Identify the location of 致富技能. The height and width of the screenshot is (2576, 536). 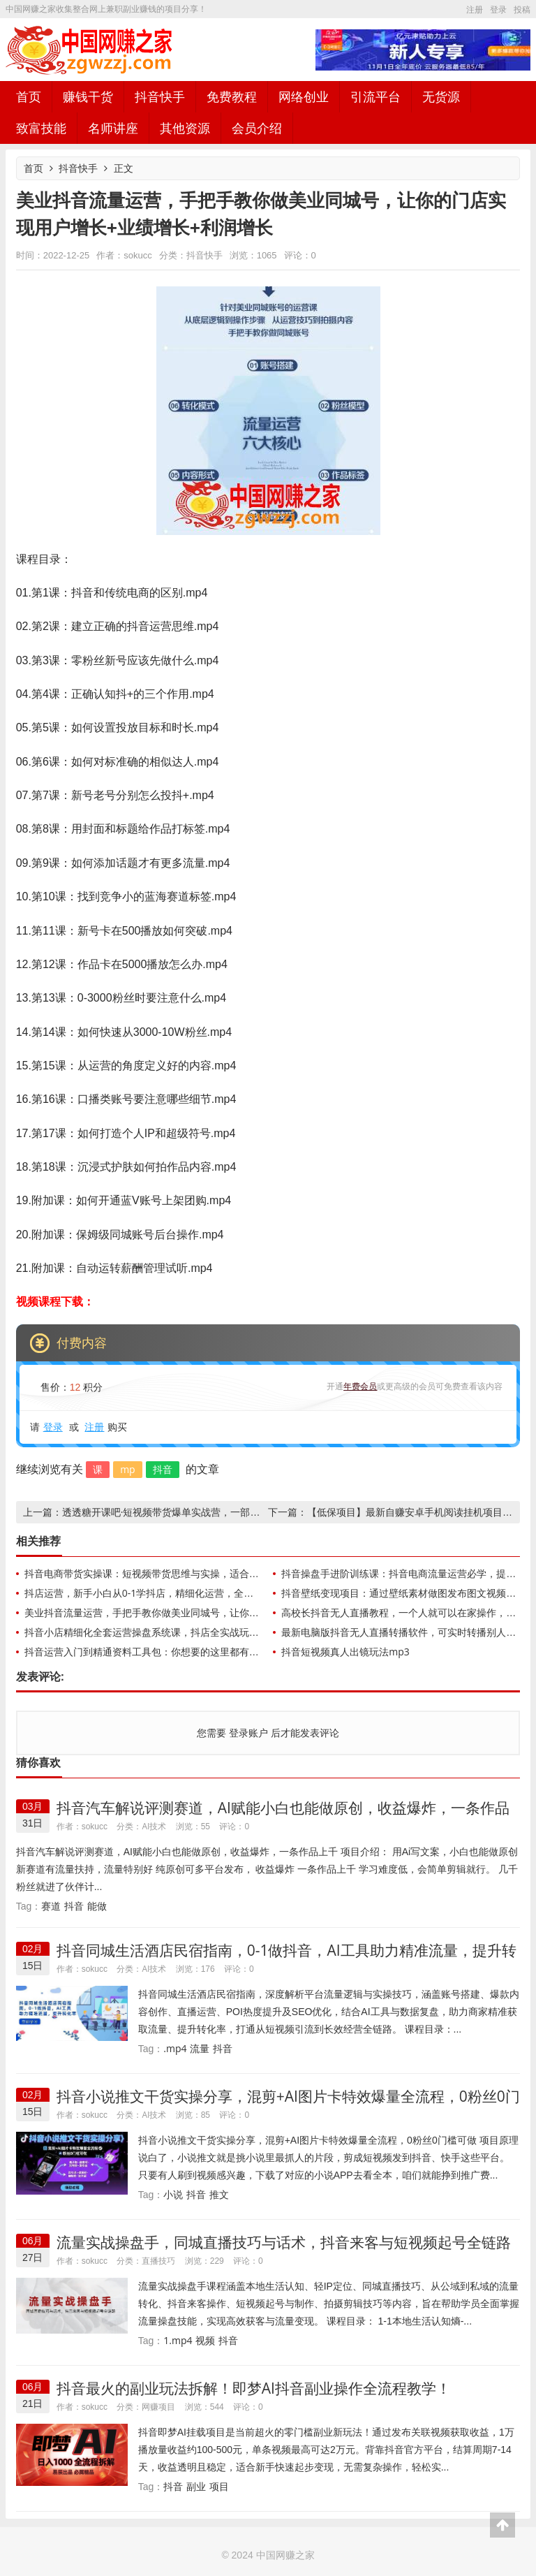
(41, 127).